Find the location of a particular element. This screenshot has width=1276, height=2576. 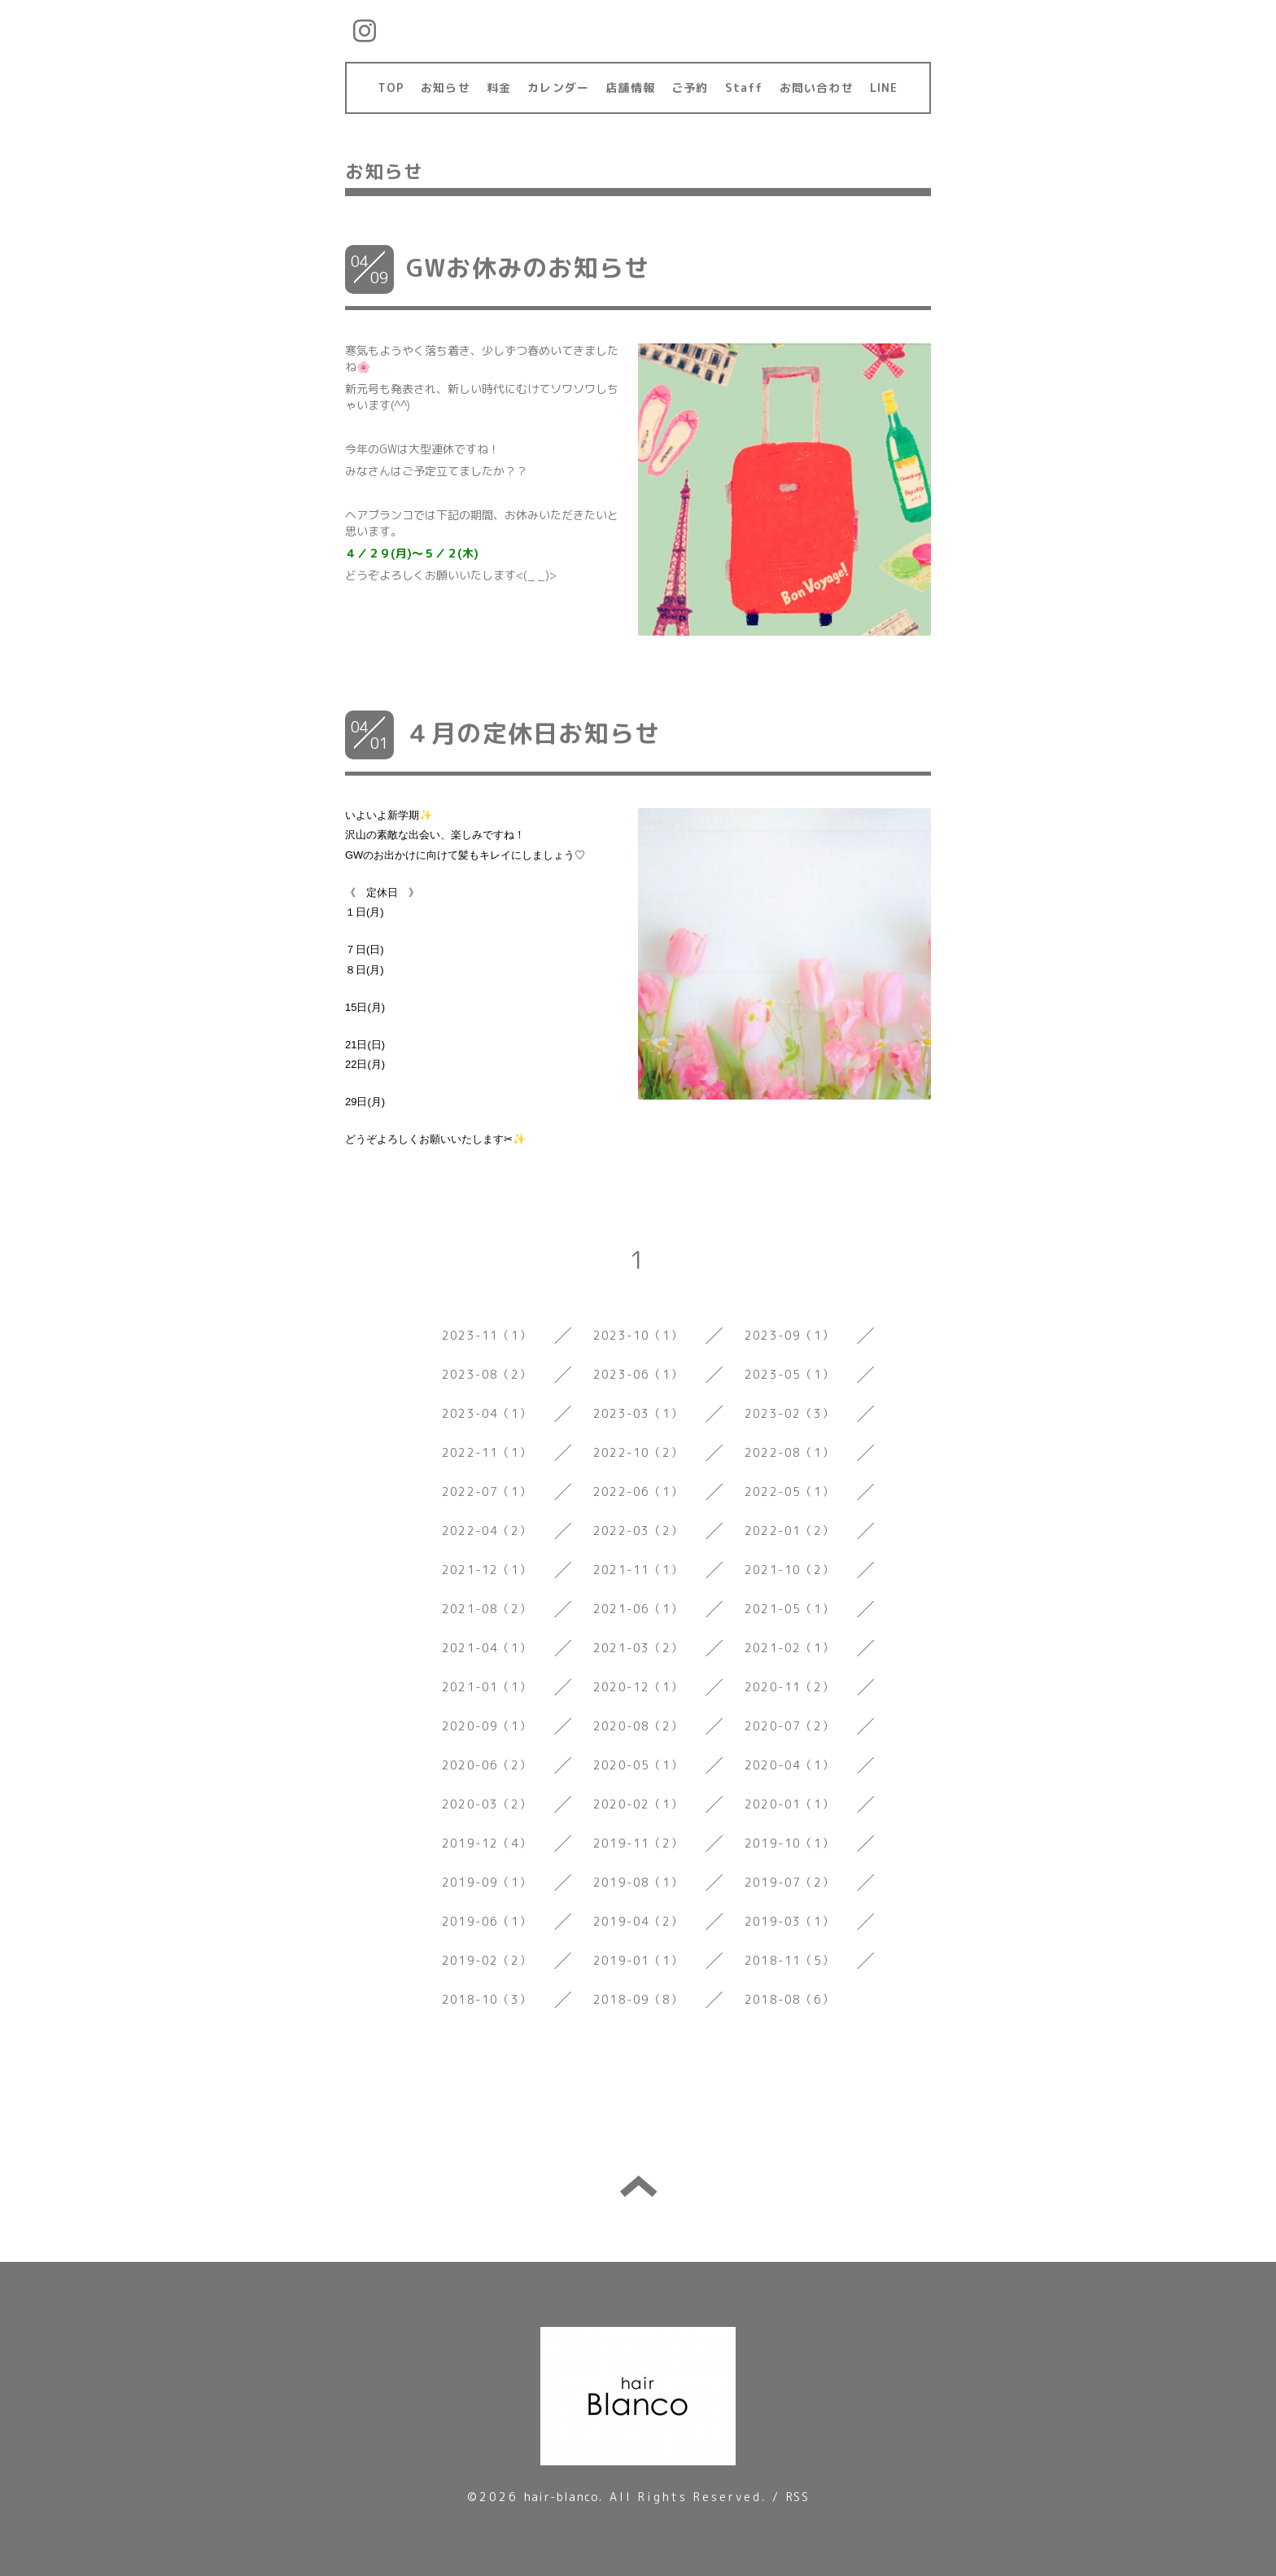

2021-10（2） is located at coordinates (789, 1569).